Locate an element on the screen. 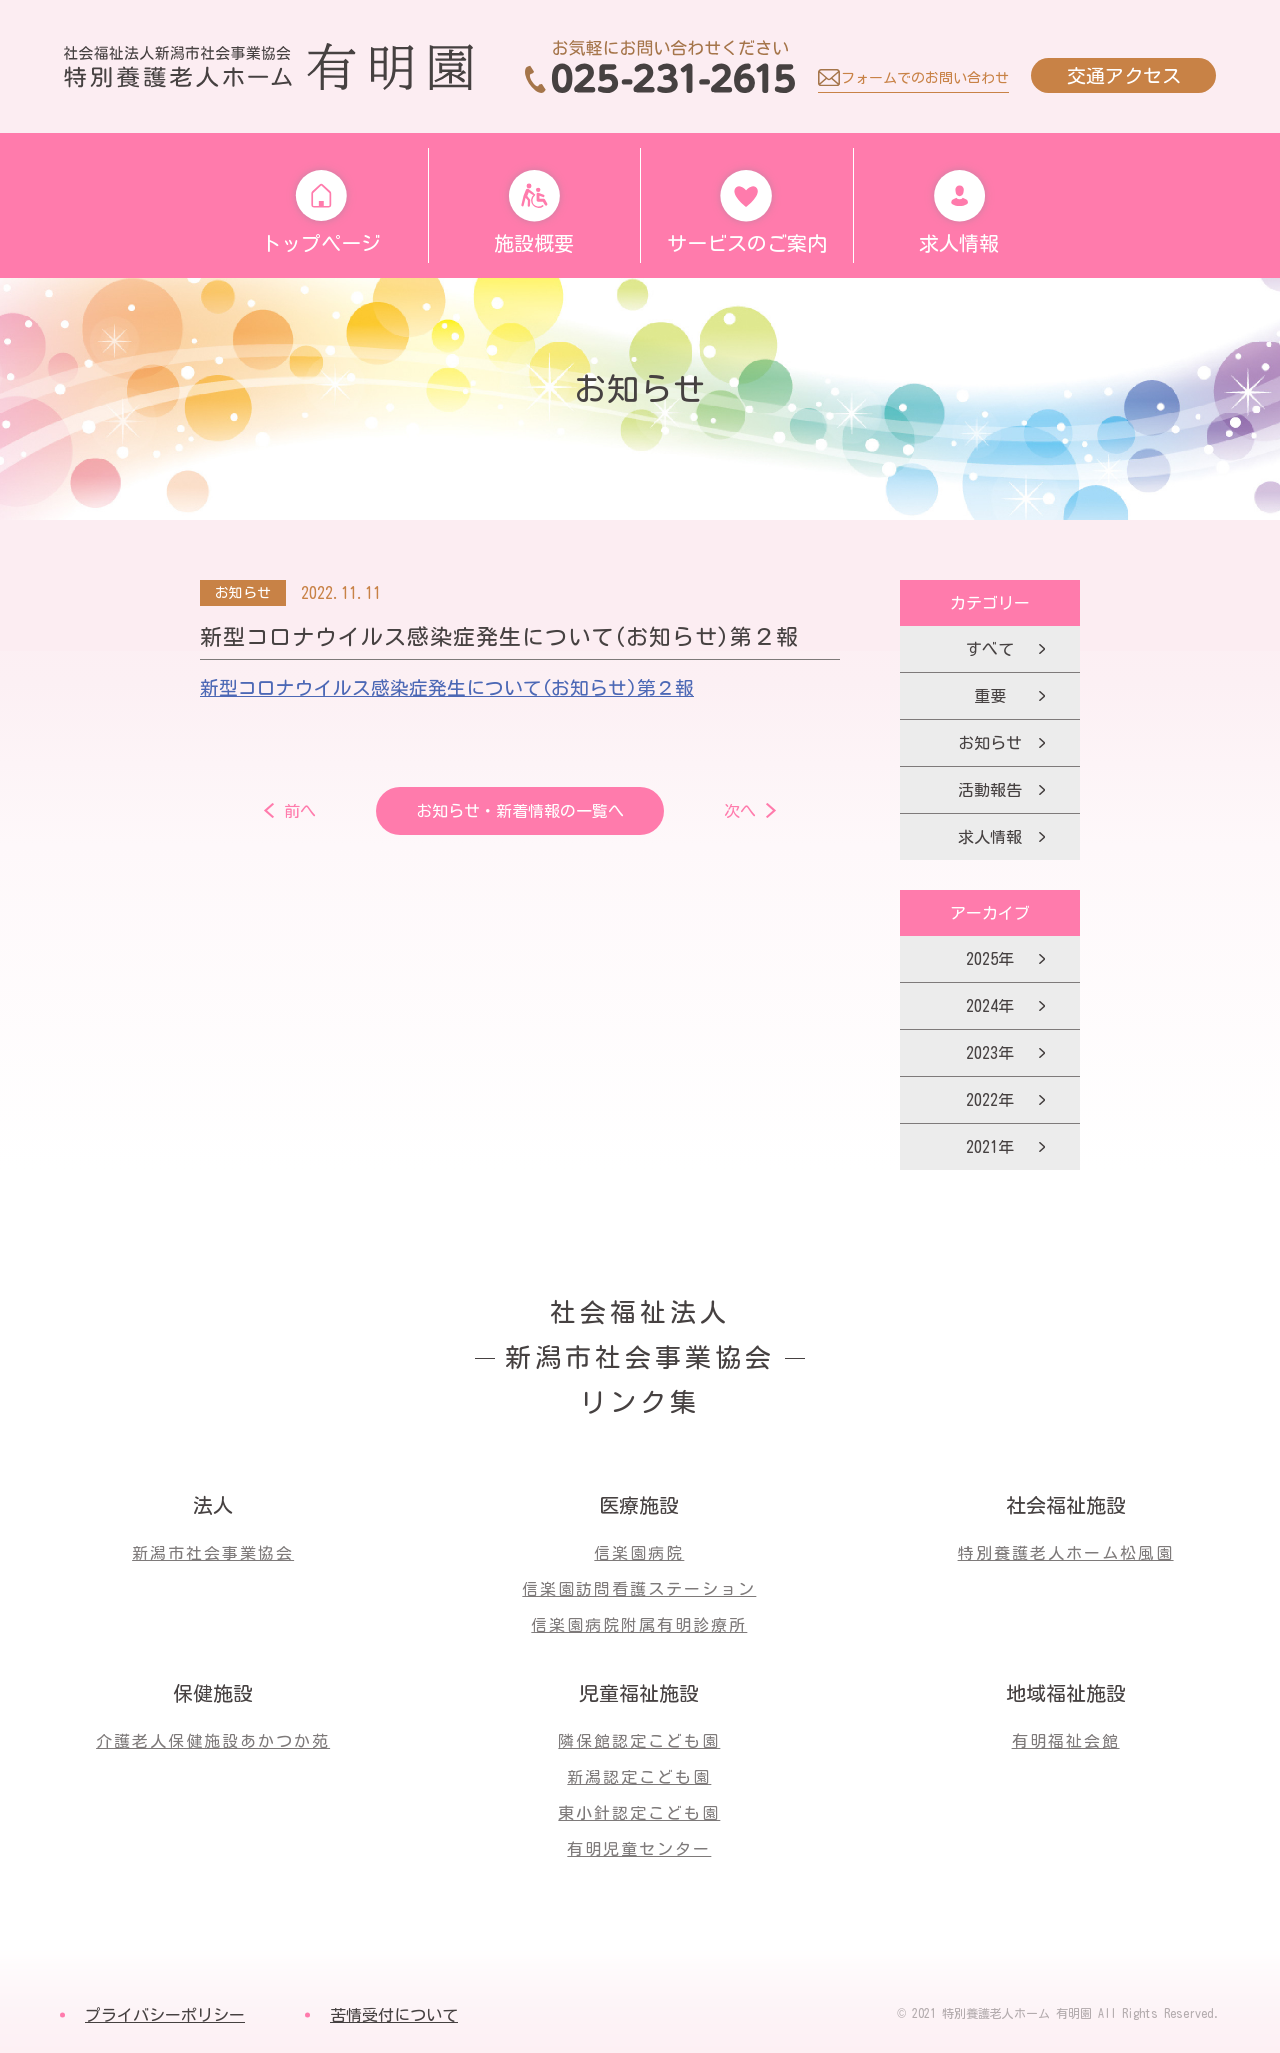  前へ is located at coordinates (300, 811).